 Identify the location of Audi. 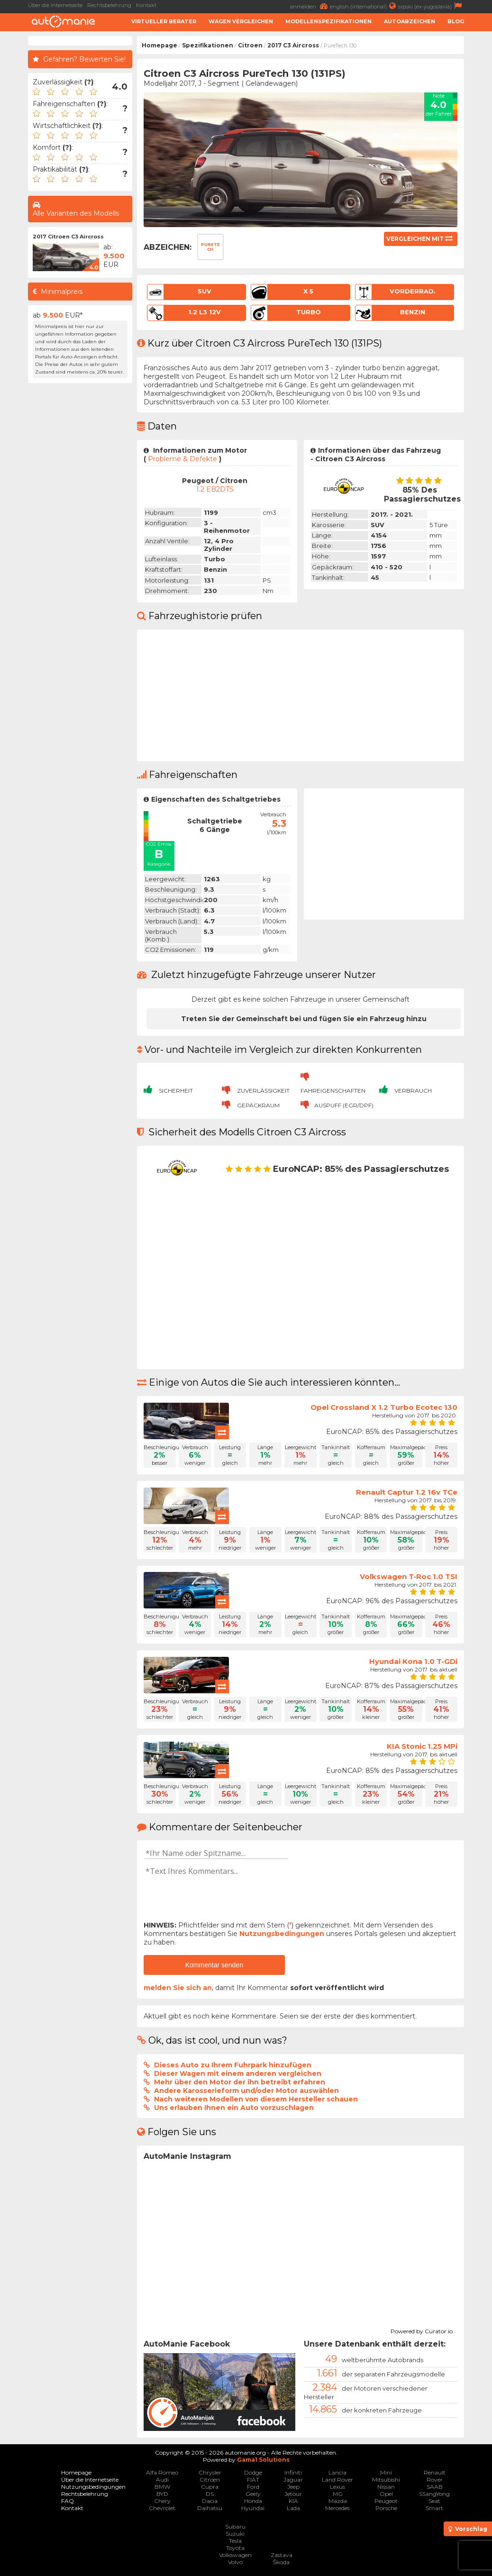
(162, 2479).